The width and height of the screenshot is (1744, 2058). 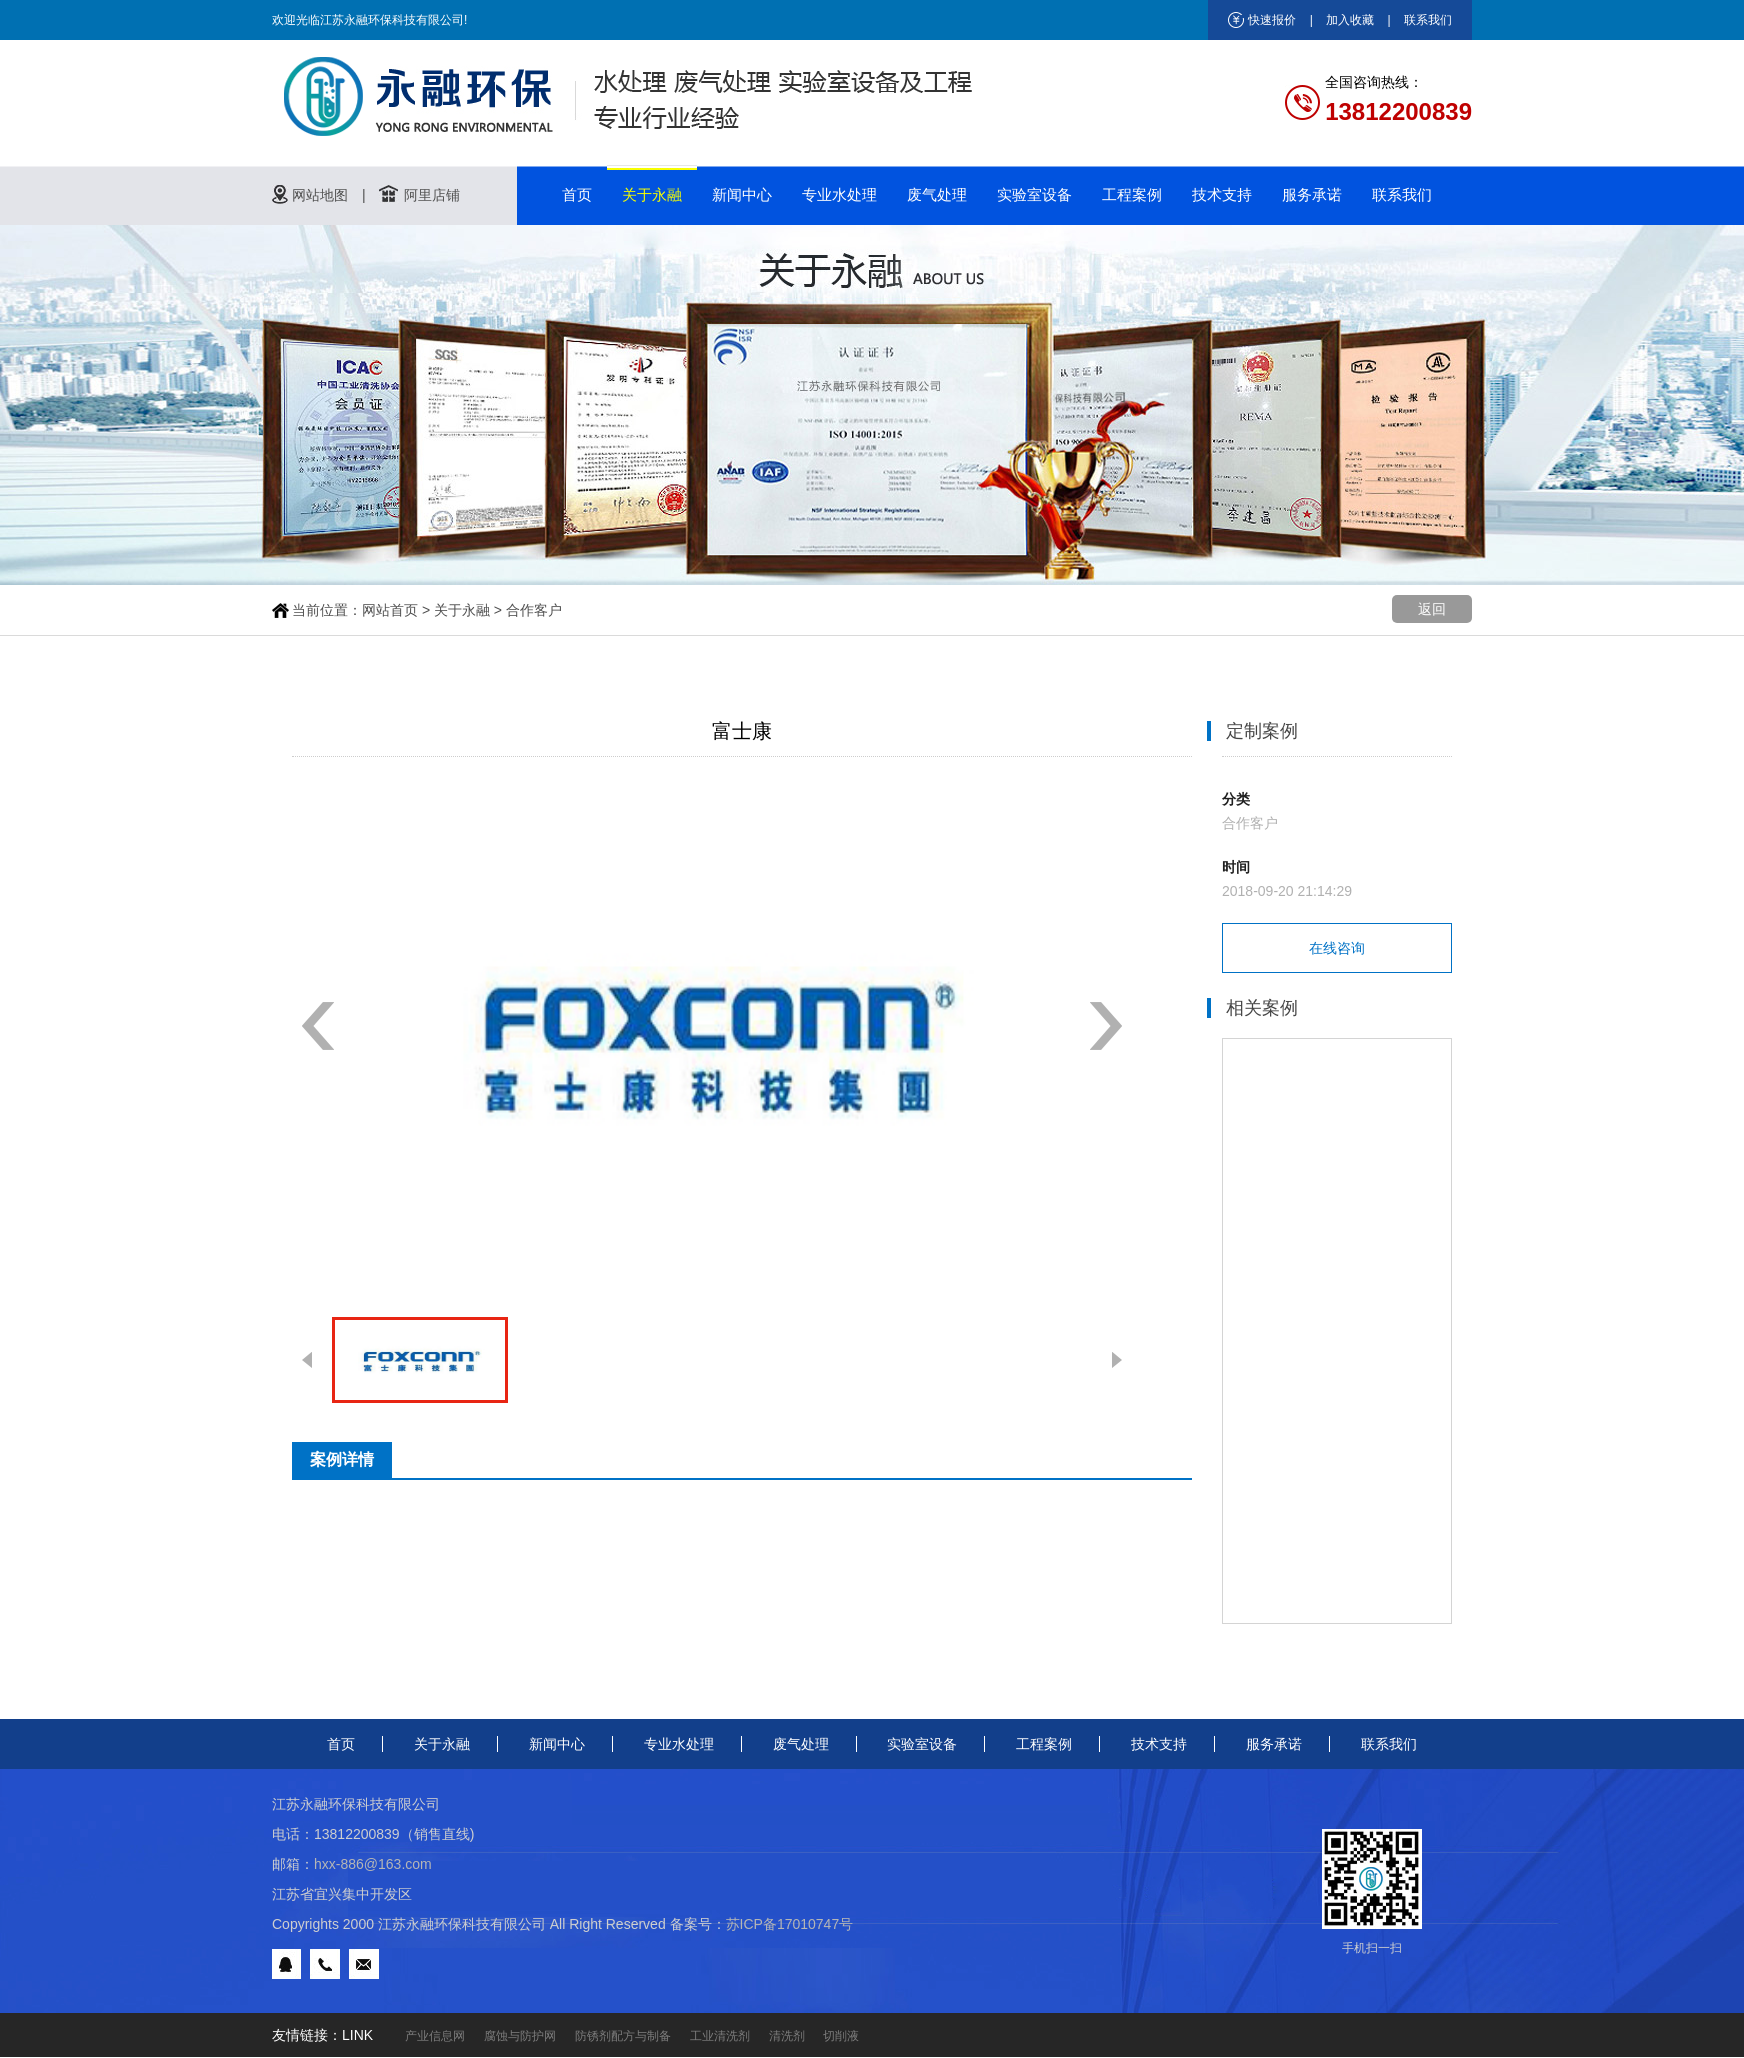 I want to click on 在线咨询, so click(x=1337, y=948).